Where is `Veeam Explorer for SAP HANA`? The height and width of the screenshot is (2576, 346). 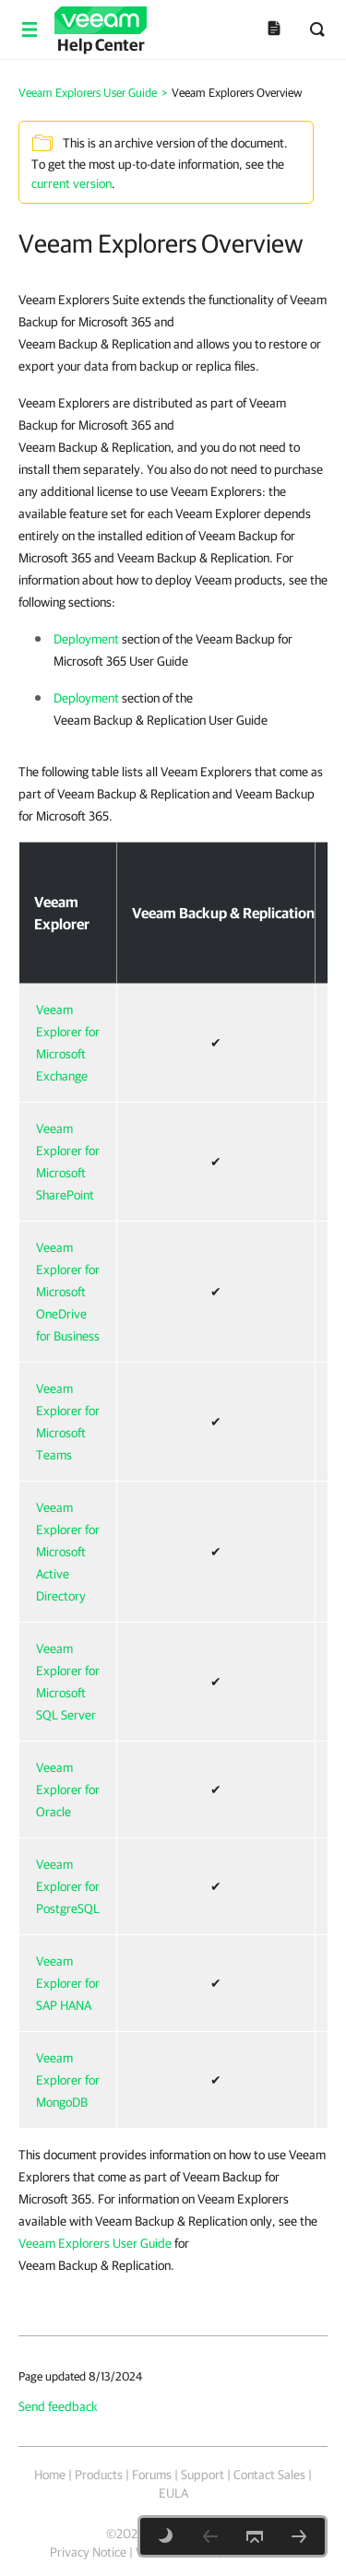 Veeam Explorer for SAP HANA is located at coordinates (68, 1983).